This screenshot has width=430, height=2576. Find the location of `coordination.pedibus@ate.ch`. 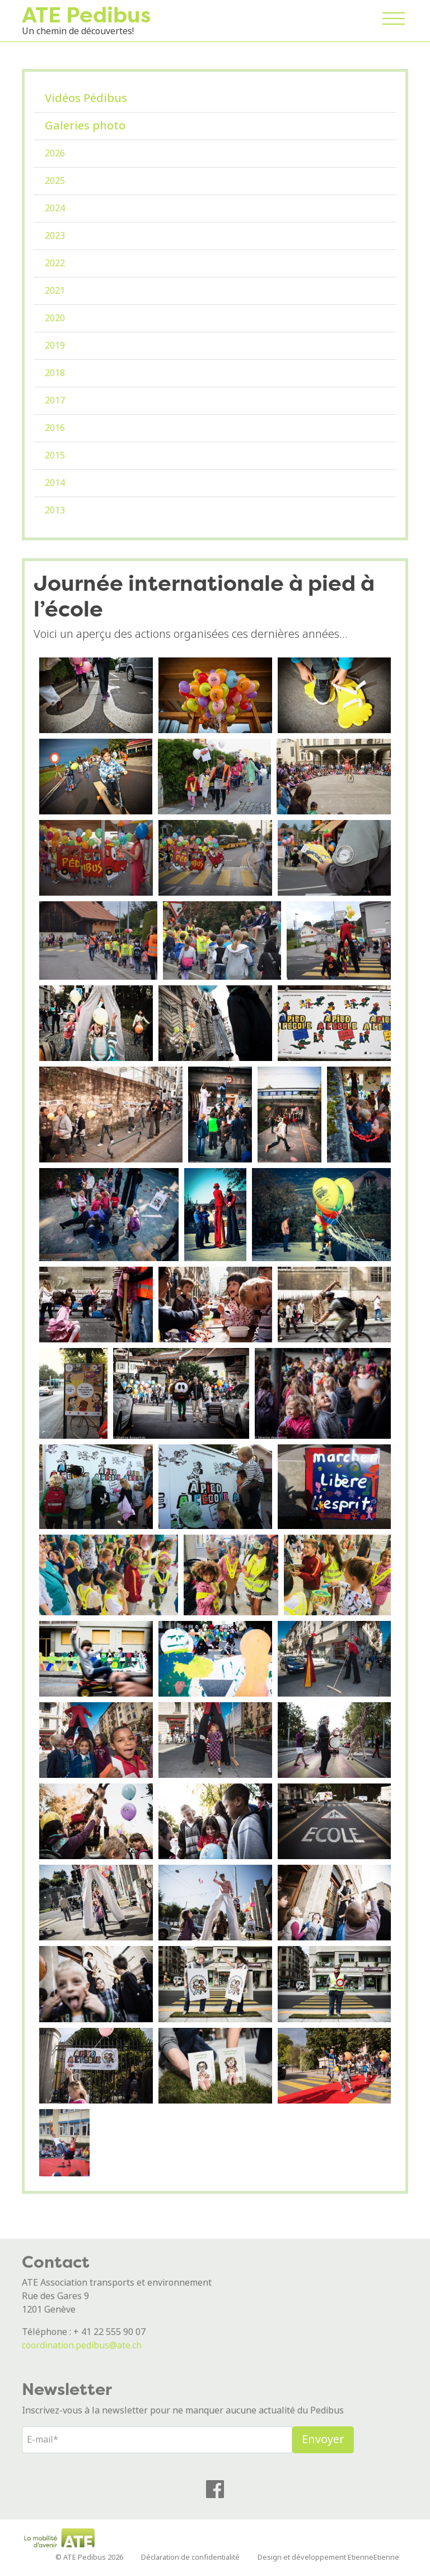

coordination.pedibus@ate.ch is located at coordinates (82, 2345).